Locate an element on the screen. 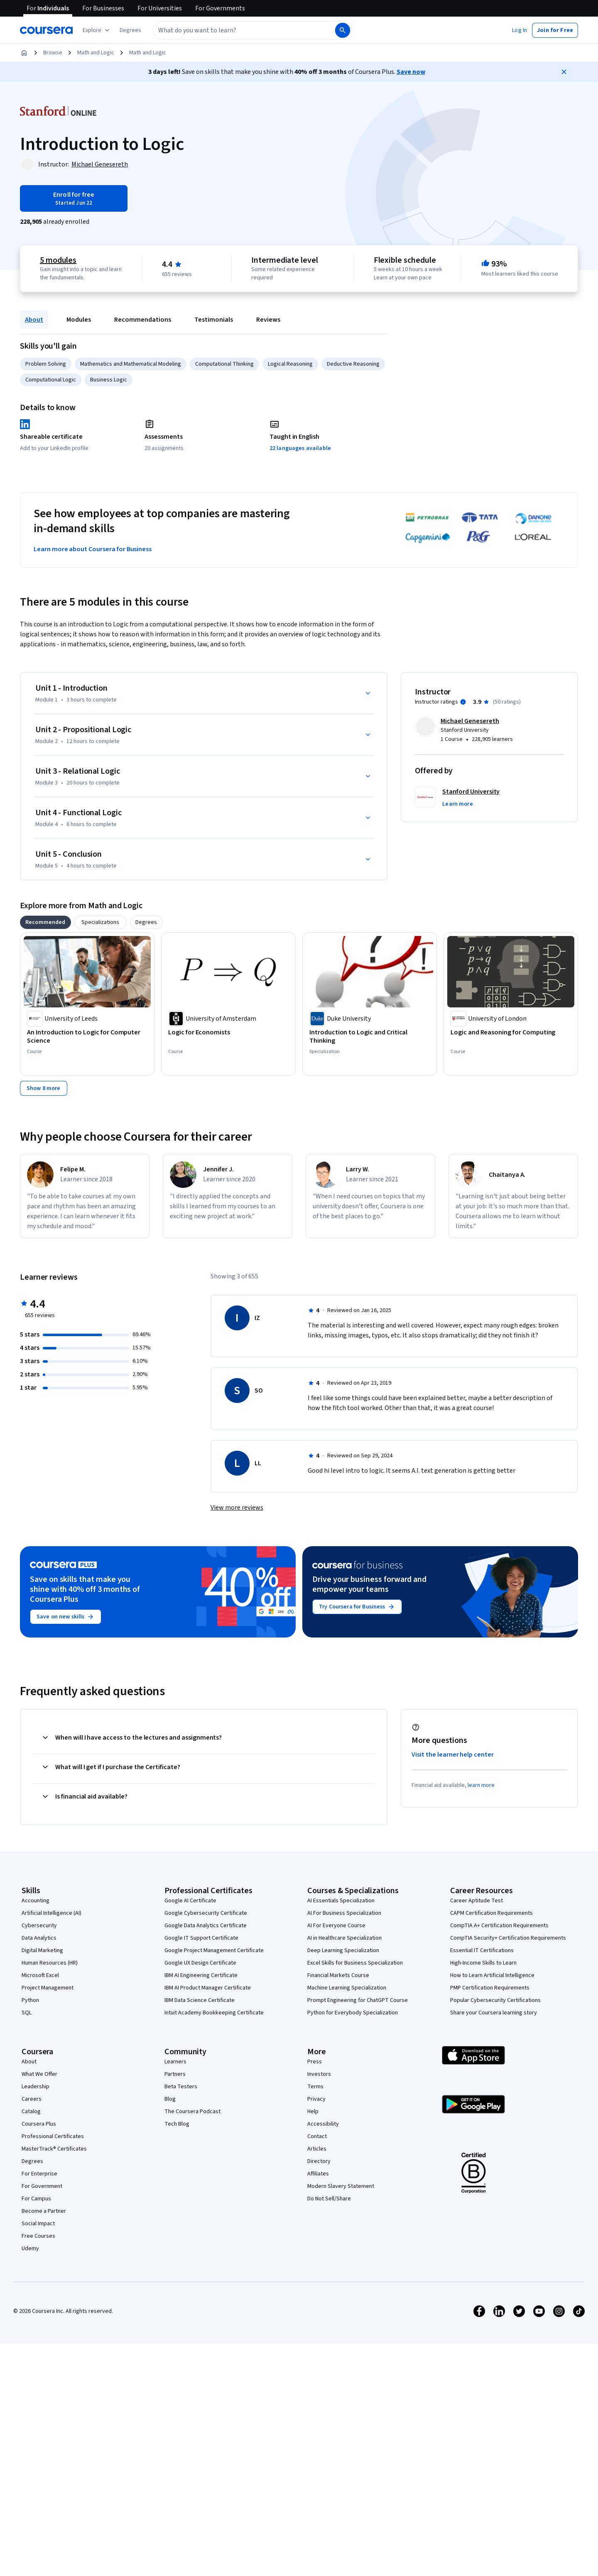  What We Offer is located at coordinates (39, 2074).